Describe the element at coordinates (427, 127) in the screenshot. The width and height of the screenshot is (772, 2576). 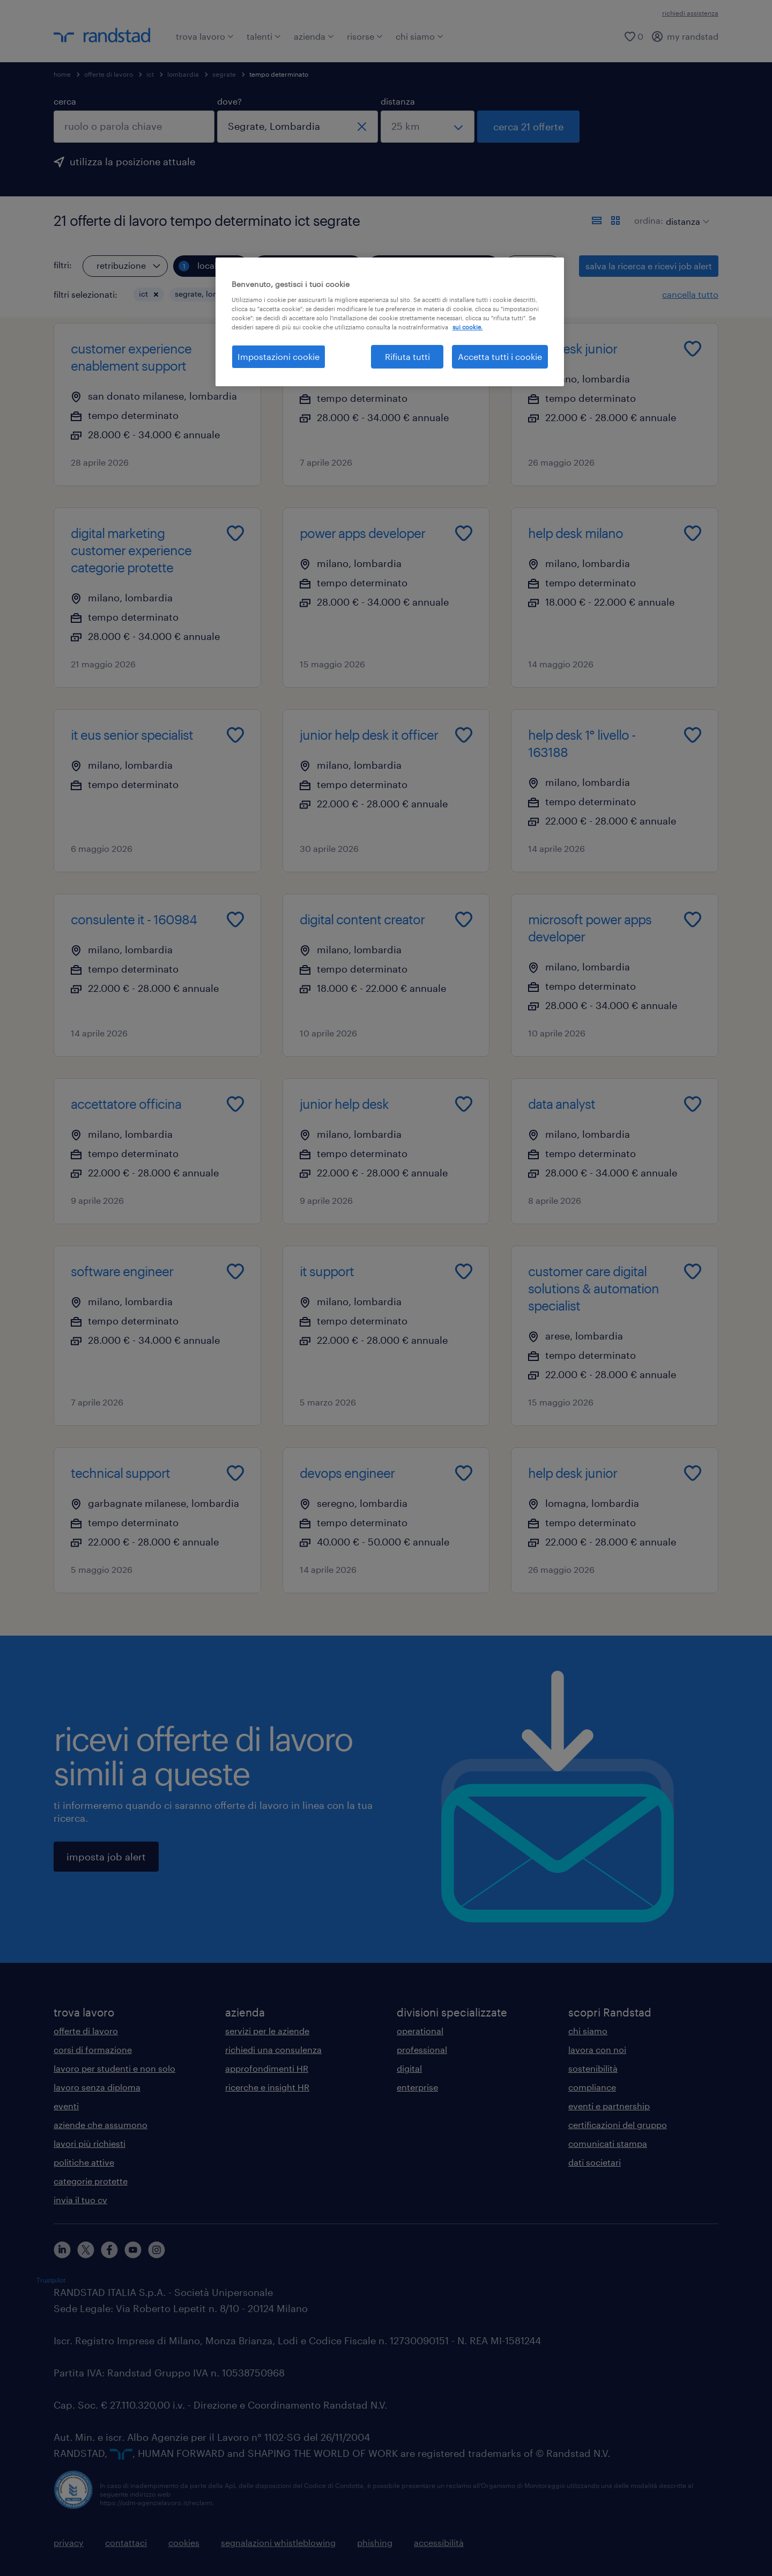
I see `[seleziona una distanza]` at that location.